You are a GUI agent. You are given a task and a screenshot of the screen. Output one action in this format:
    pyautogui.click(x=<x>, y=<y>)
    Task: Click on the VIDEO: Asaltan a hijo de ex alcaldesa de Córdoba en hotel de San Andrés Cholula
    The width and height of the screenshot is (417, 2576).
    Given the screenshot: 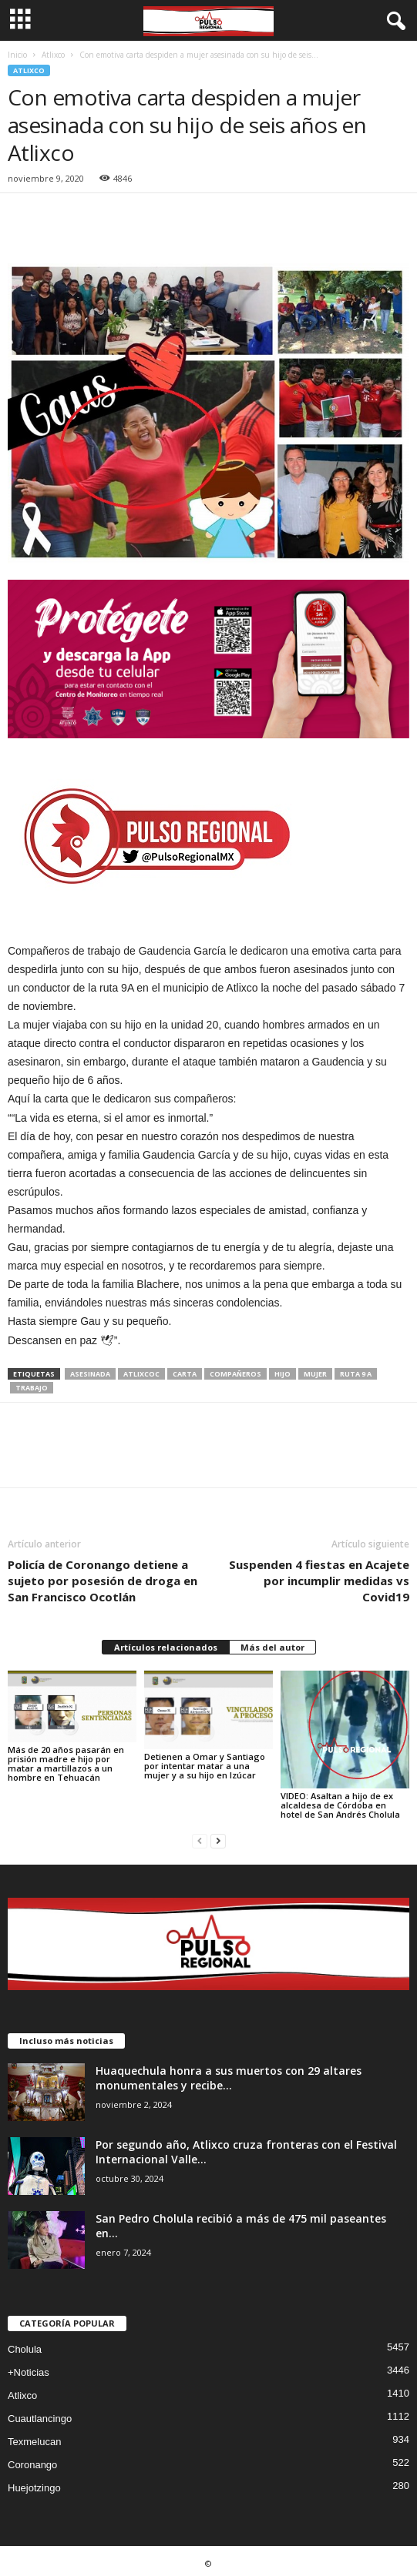 What is the action you would take?
    pyautogui.click(x=340, y=1805)
    